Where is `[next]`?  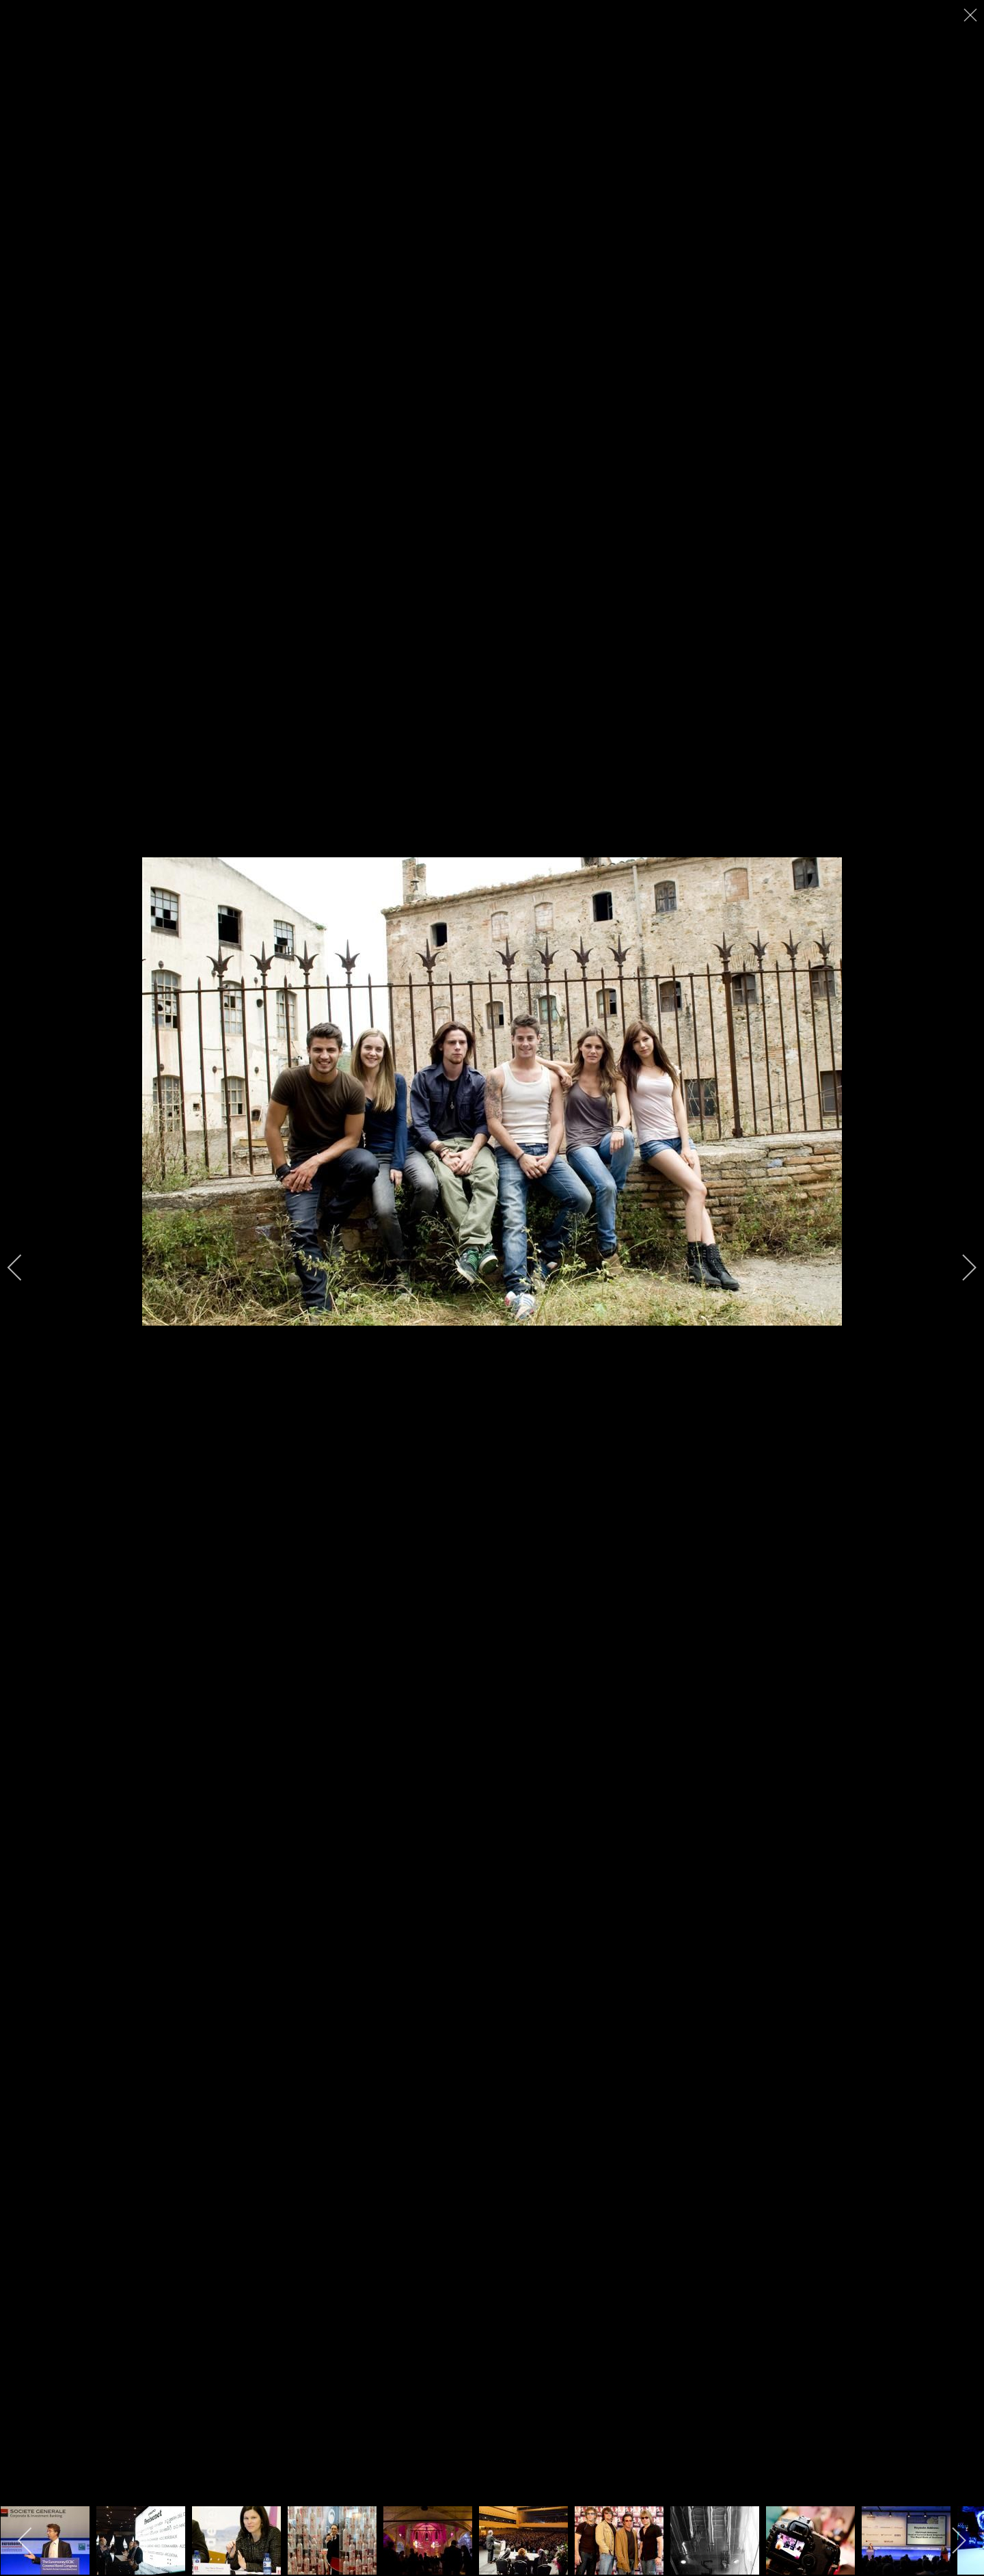 [next] is located at coordinates (960, 1267).